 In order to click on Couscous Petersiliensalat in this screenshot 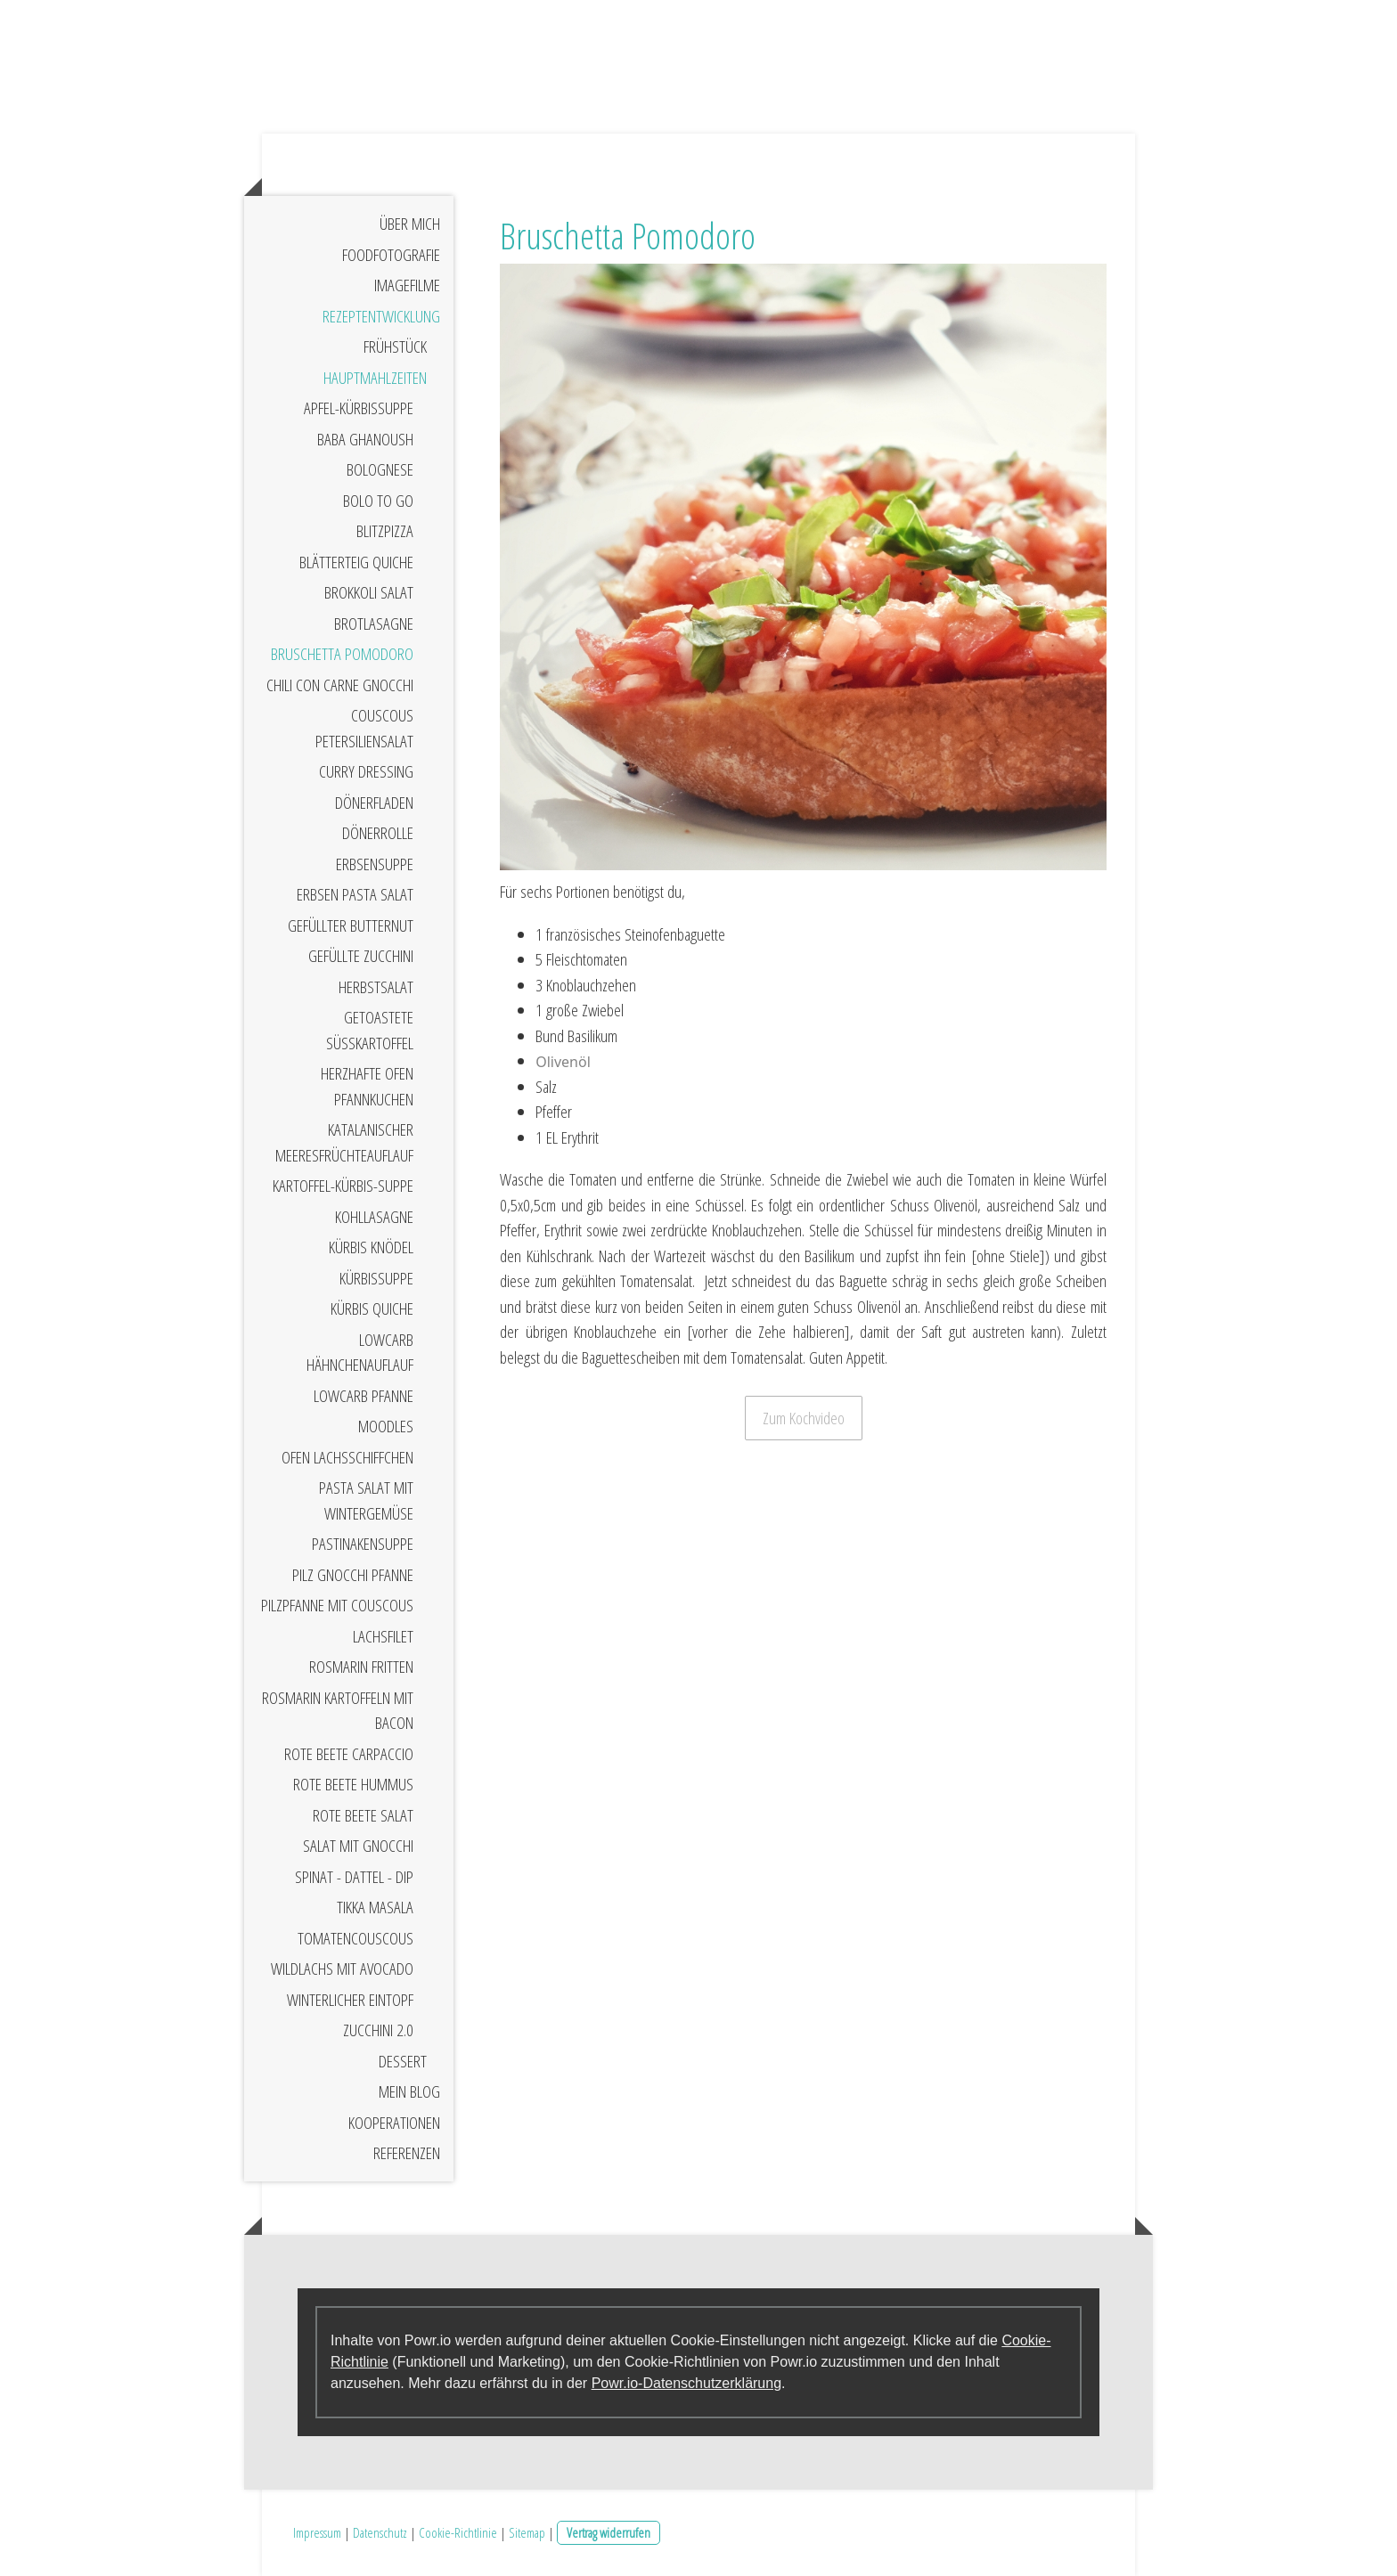, I will do `click(364, 728)`.